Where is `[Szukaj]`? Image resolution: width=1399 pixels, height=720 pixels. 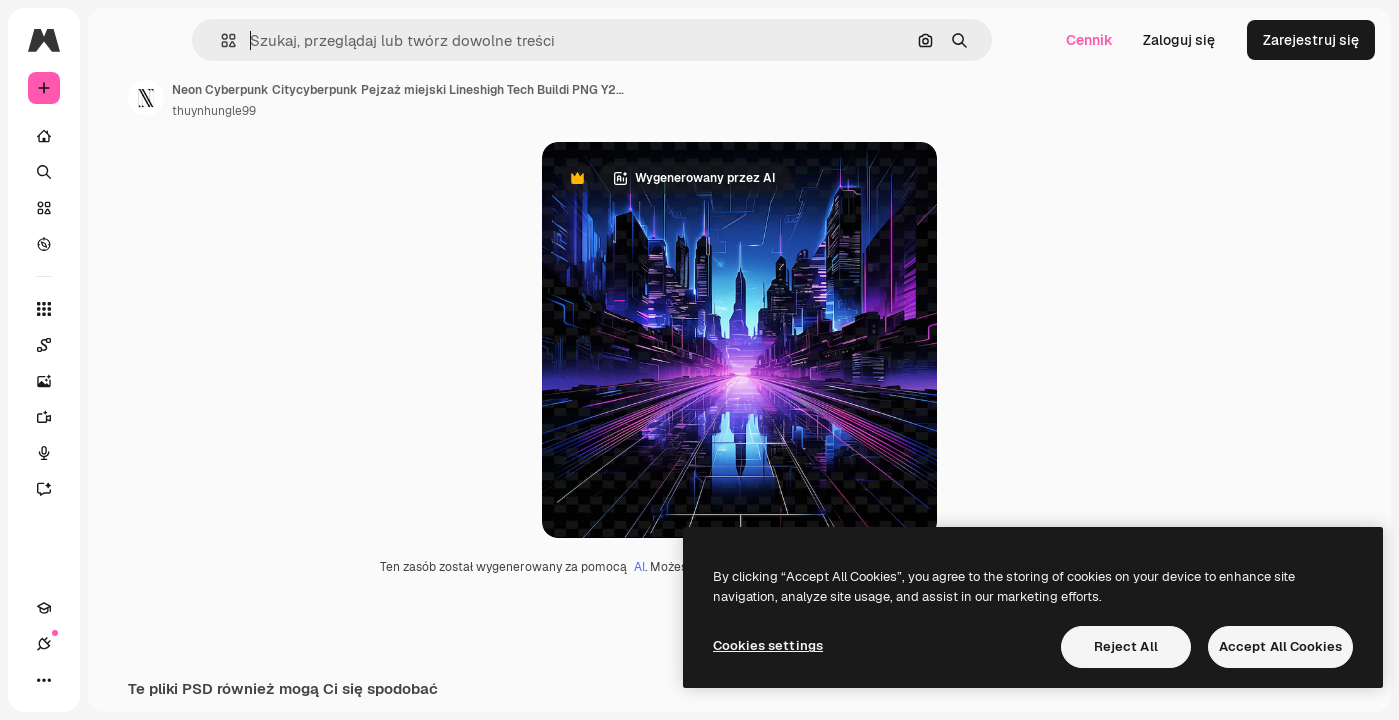
[Szukaj] is located at coordinates (120, 172).